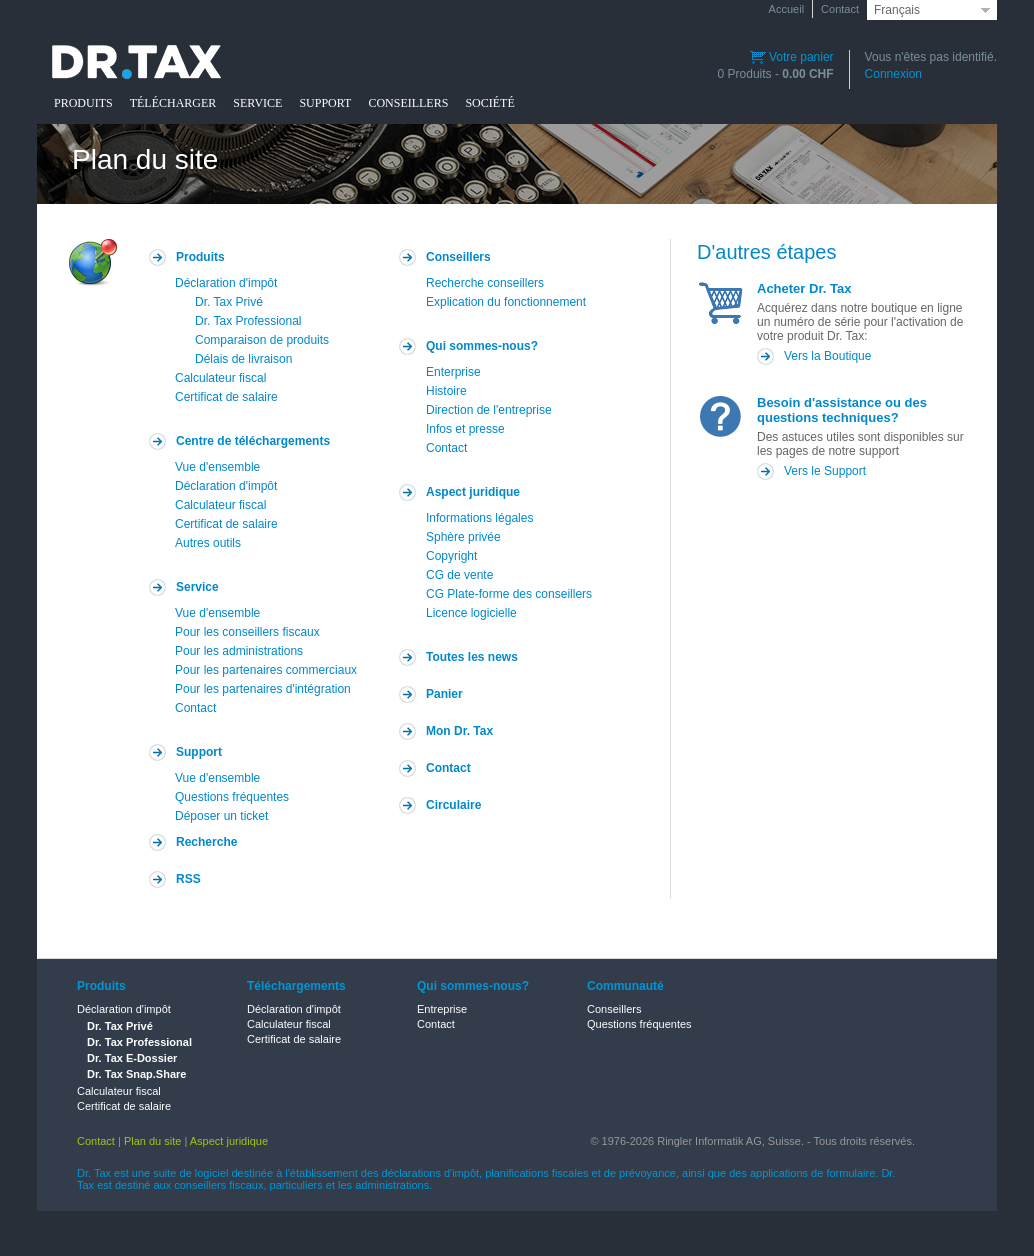  Describe the element at coordinates (262, 340) in the screenshot. I see `Comparaison de produits` at that location.